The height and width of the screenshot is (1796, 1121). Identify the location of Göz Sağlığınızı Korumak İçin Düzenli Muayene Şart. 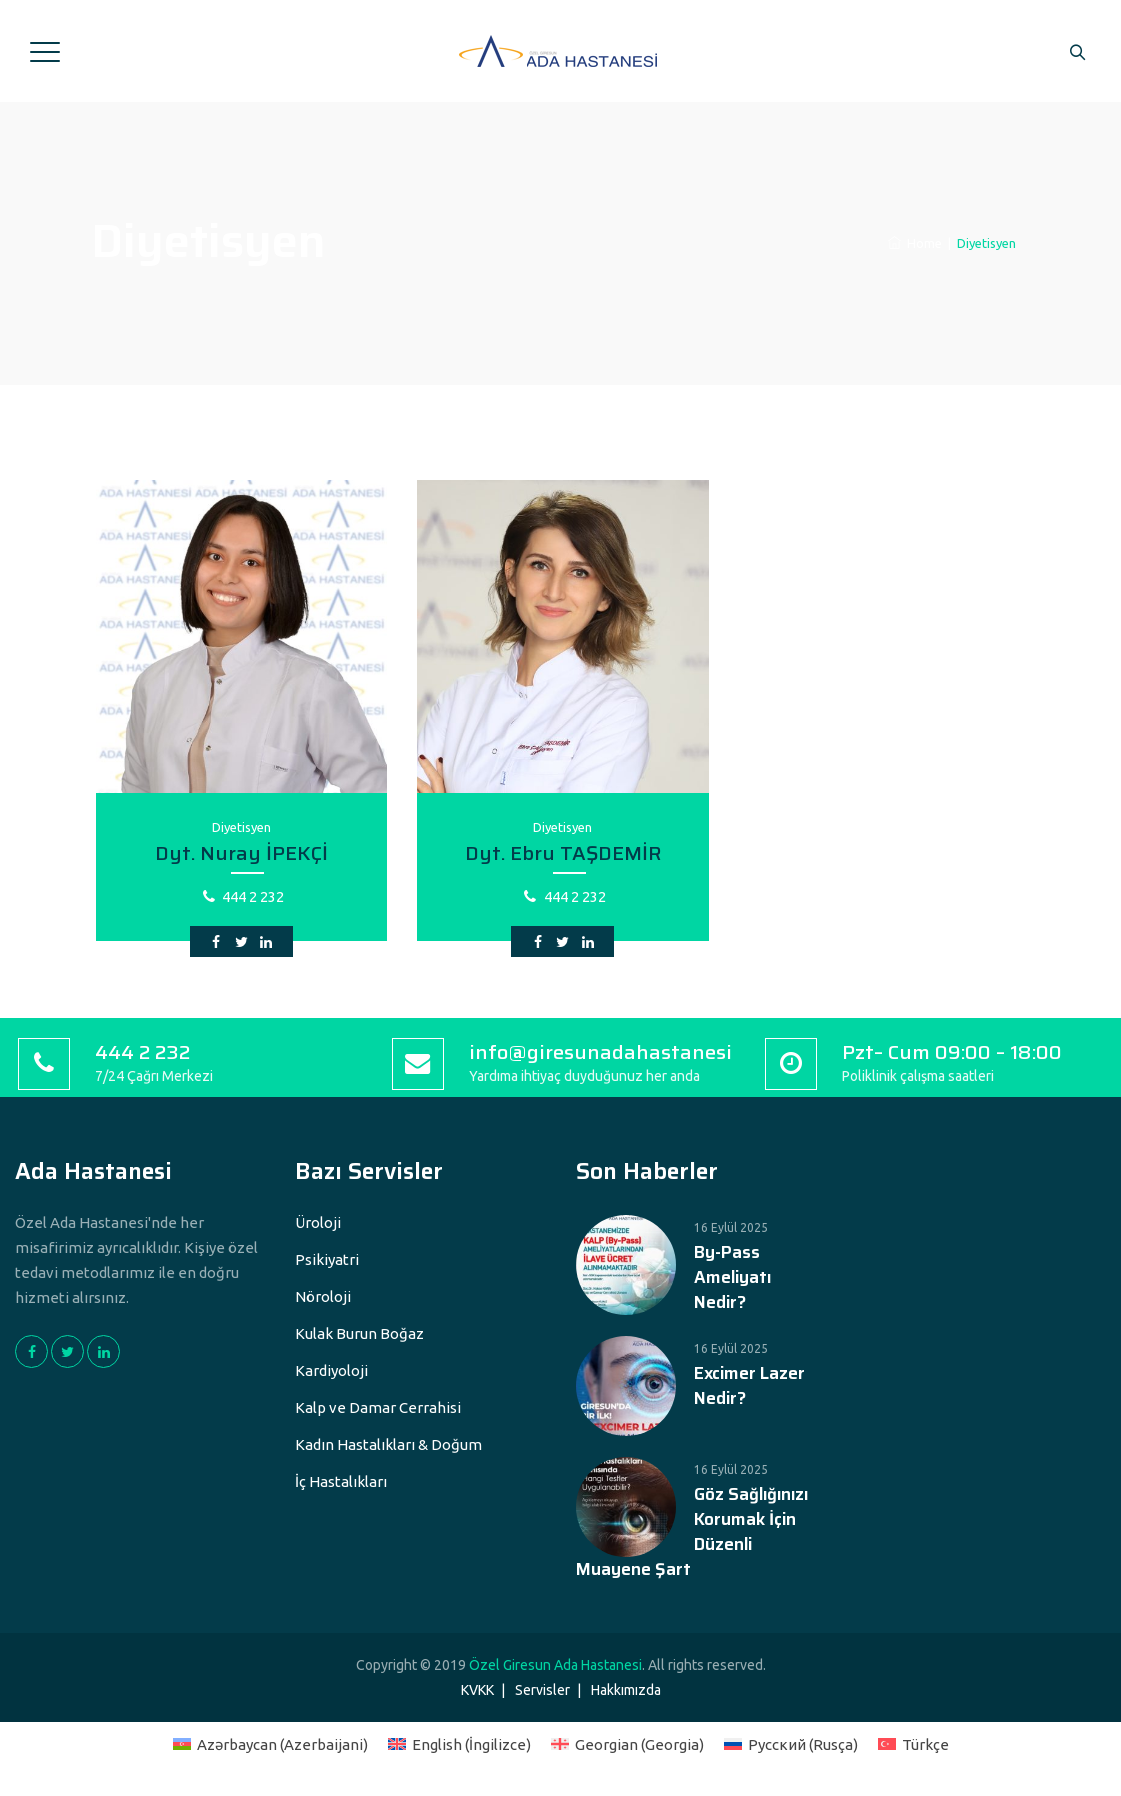
(692, 1532).